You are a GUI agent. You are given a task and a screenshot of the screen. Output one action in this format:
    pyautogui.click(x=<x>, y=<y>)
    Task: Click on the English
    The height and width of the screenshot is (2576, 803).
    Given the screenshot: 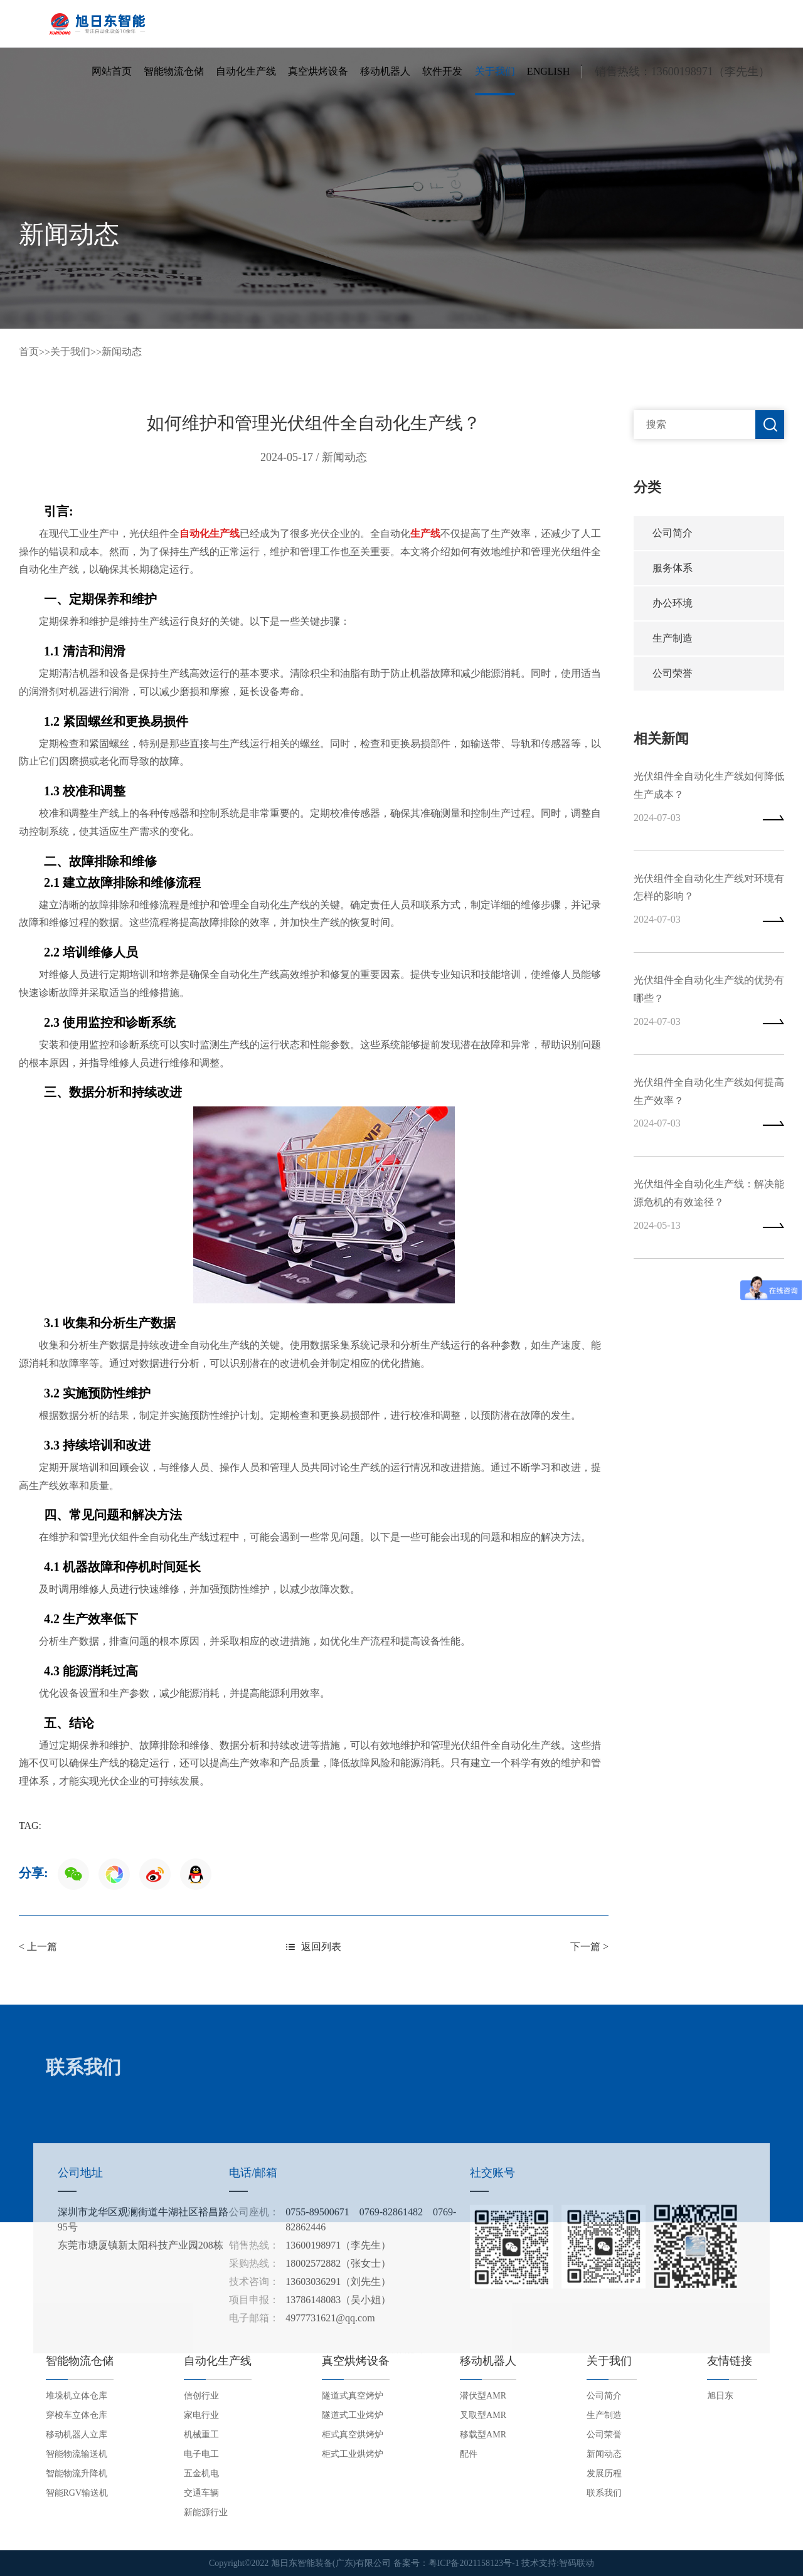 What is the action you would take?
    pyautogui.click(x=548, y=71)
    